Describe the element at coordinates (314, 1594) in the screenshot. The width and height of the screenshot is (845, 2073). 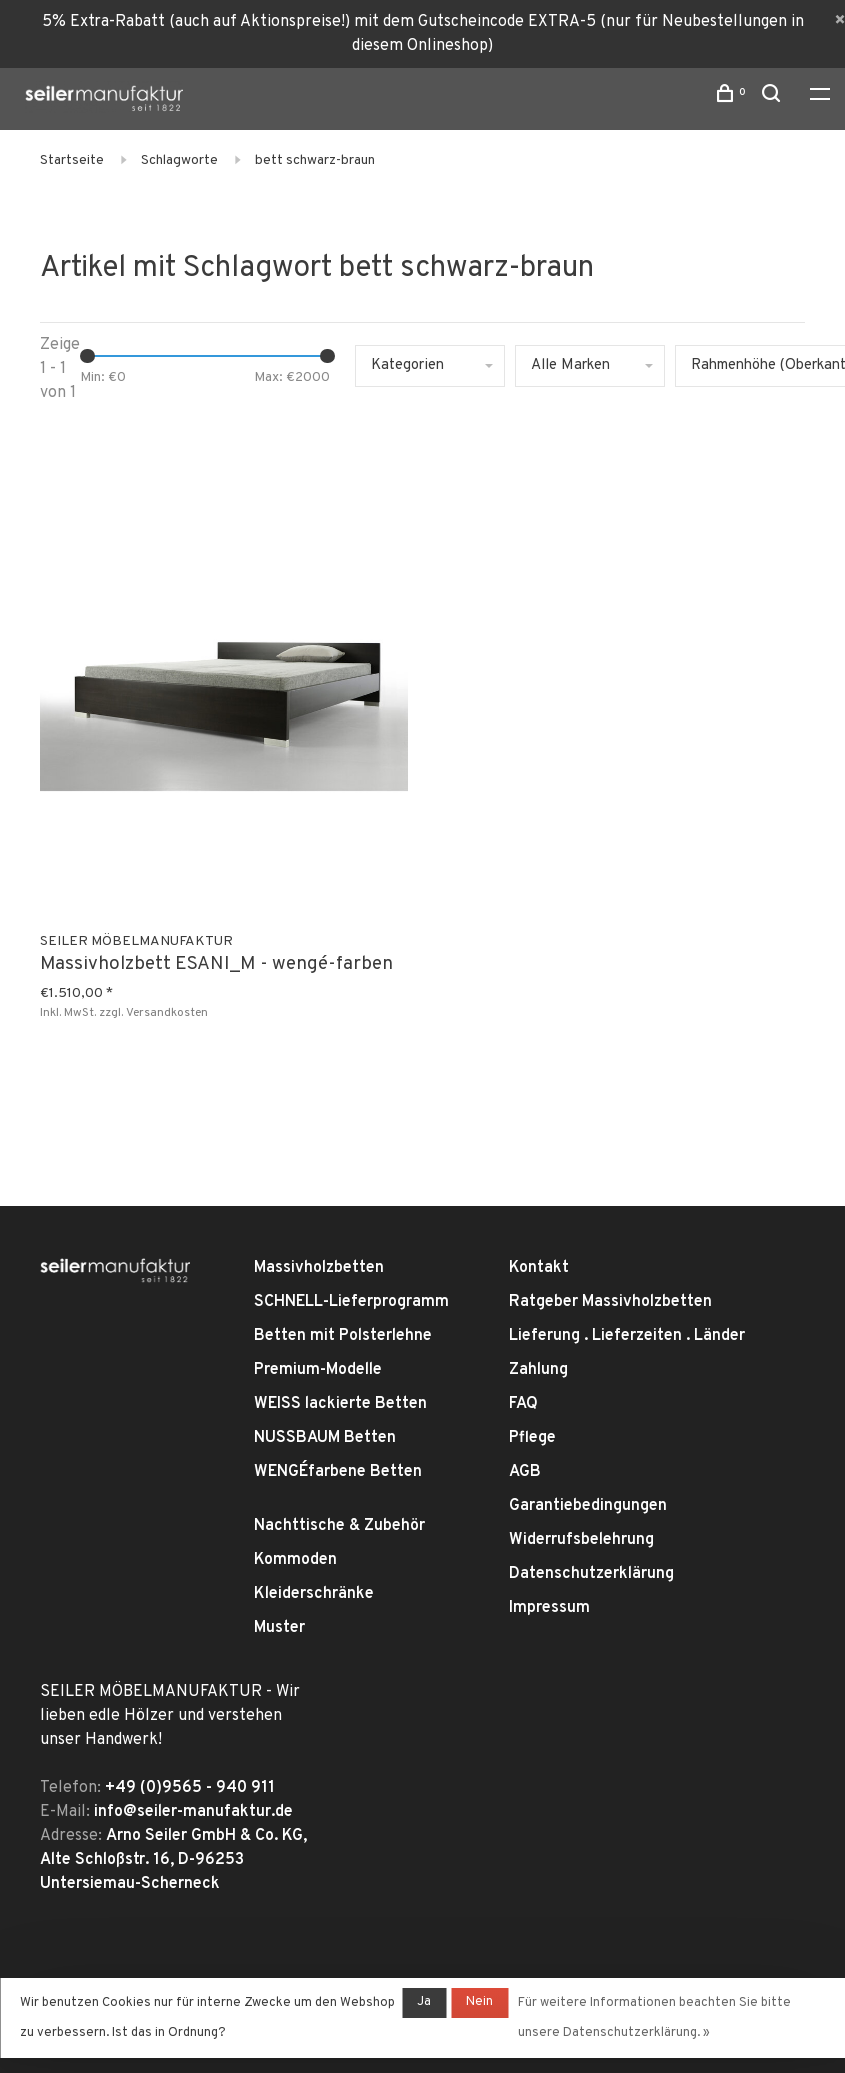
I see `Kleiderschränke` at that location.